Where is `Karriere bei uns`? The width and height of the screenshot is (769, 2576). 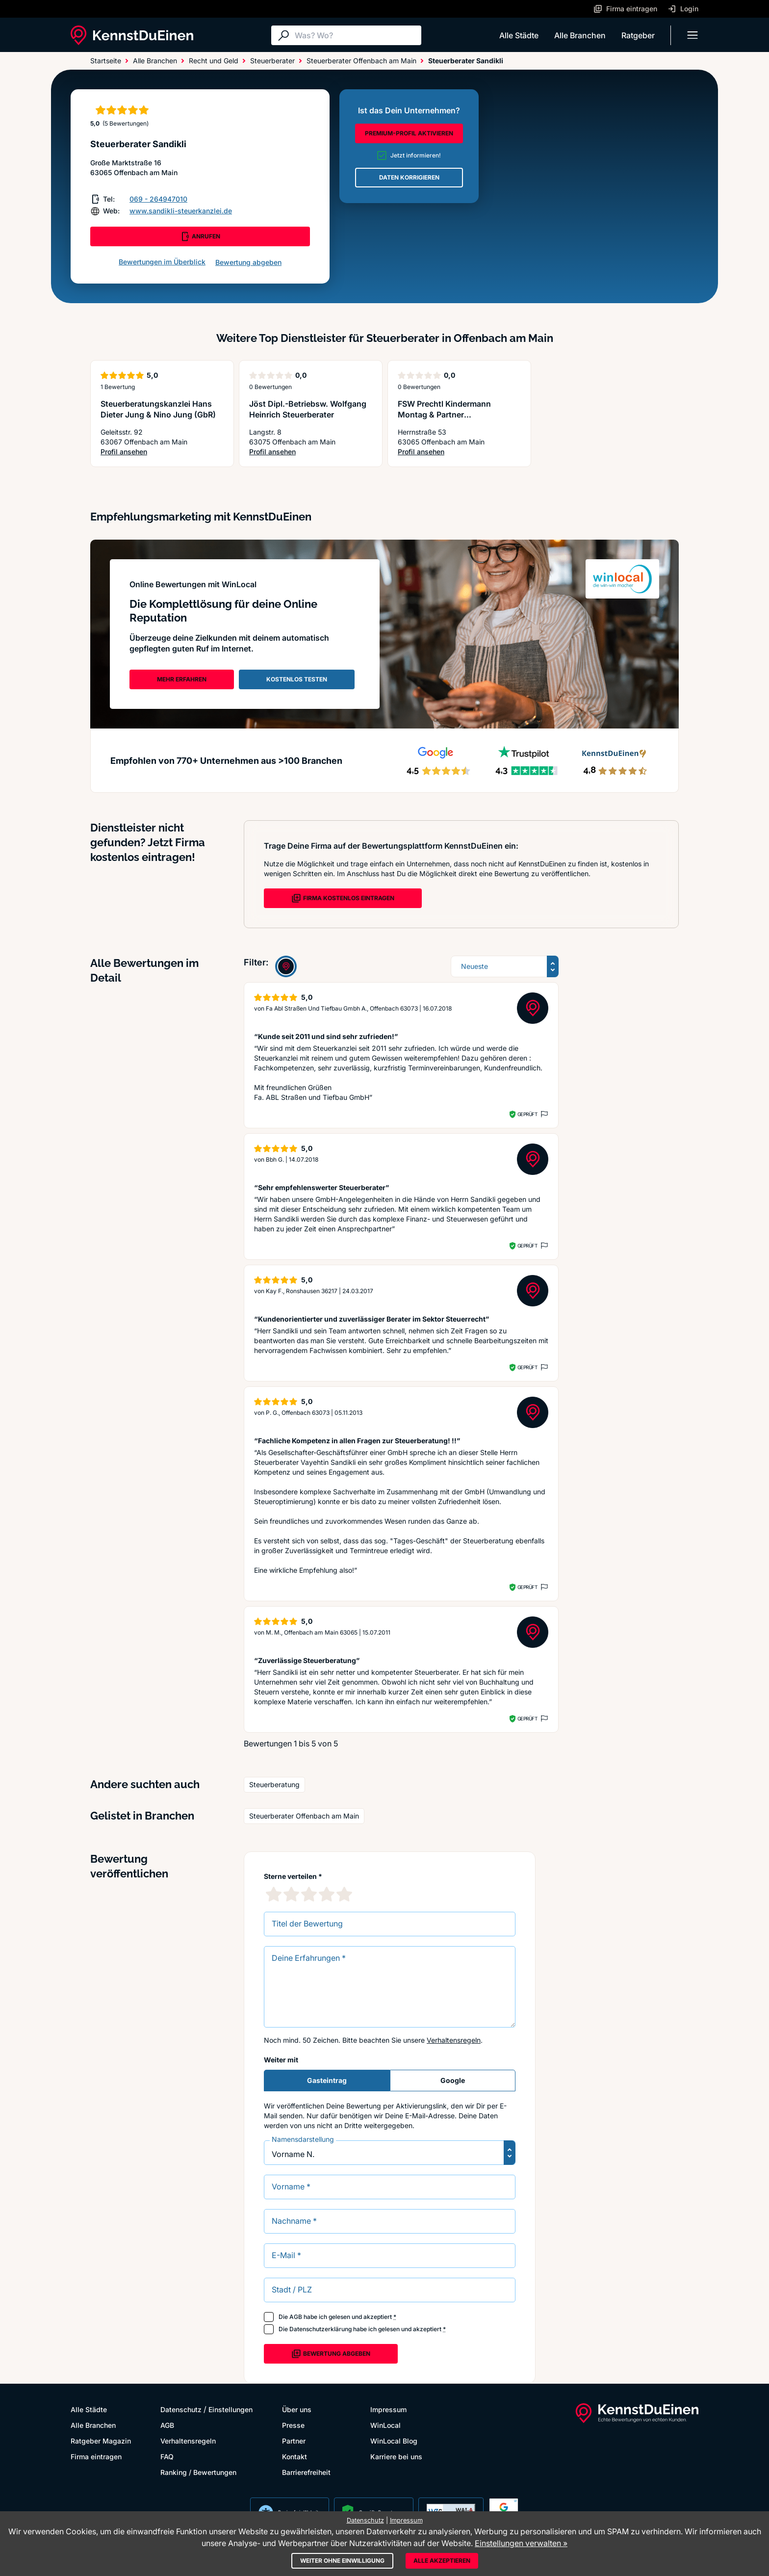 Karriere bei uns is located at coordinates (396, 2456).